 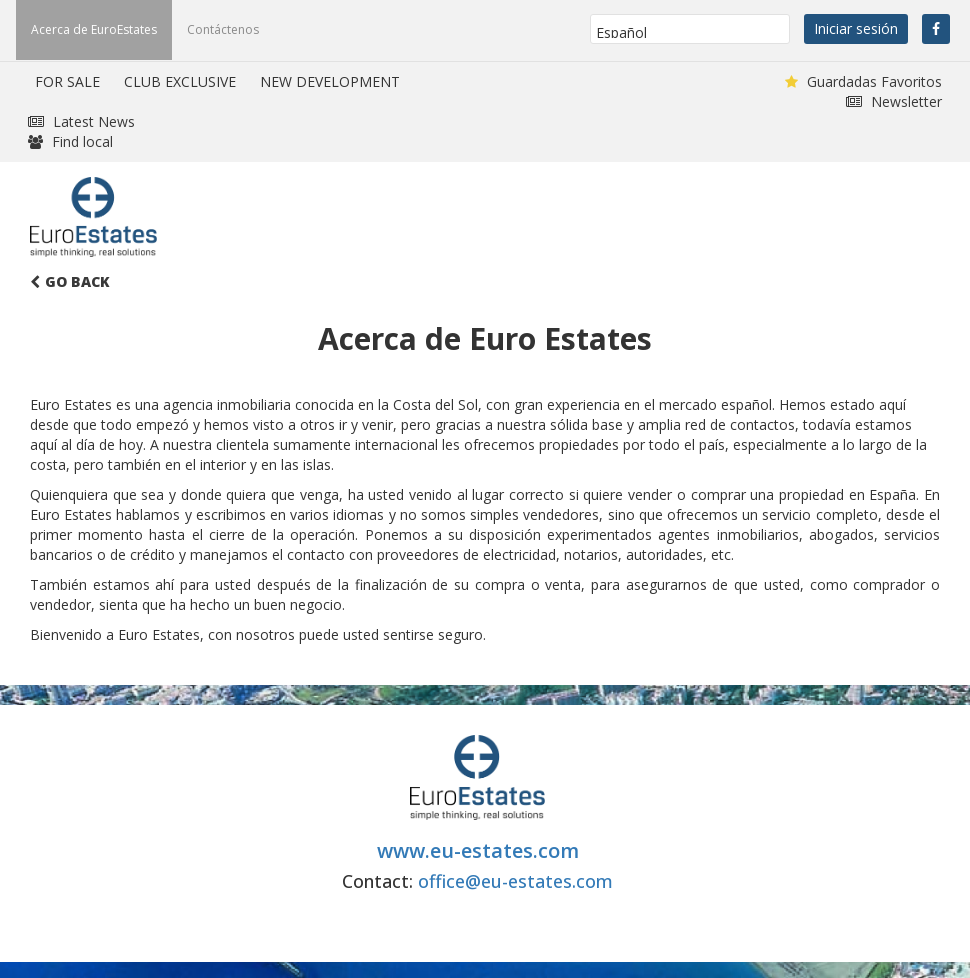 I want to click on www.eu-estates.com, so click(x=478, y=850).